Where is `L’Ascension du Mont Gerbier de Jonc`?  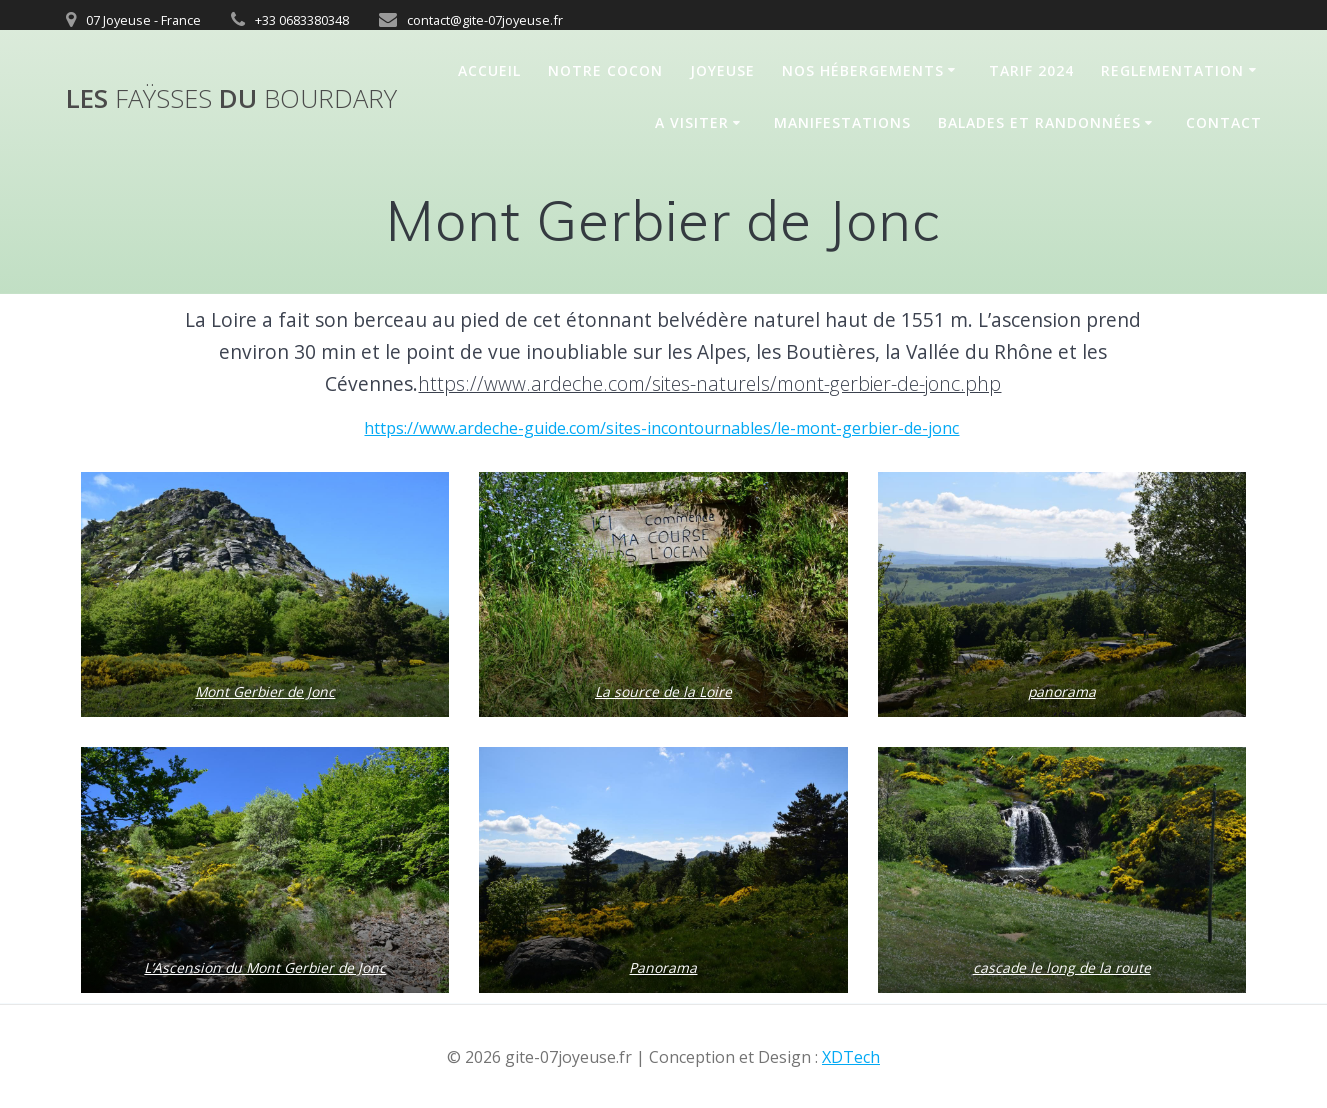
L’Ascension du Mont Gerbier de Jonc is located at coordinates (265, 968).